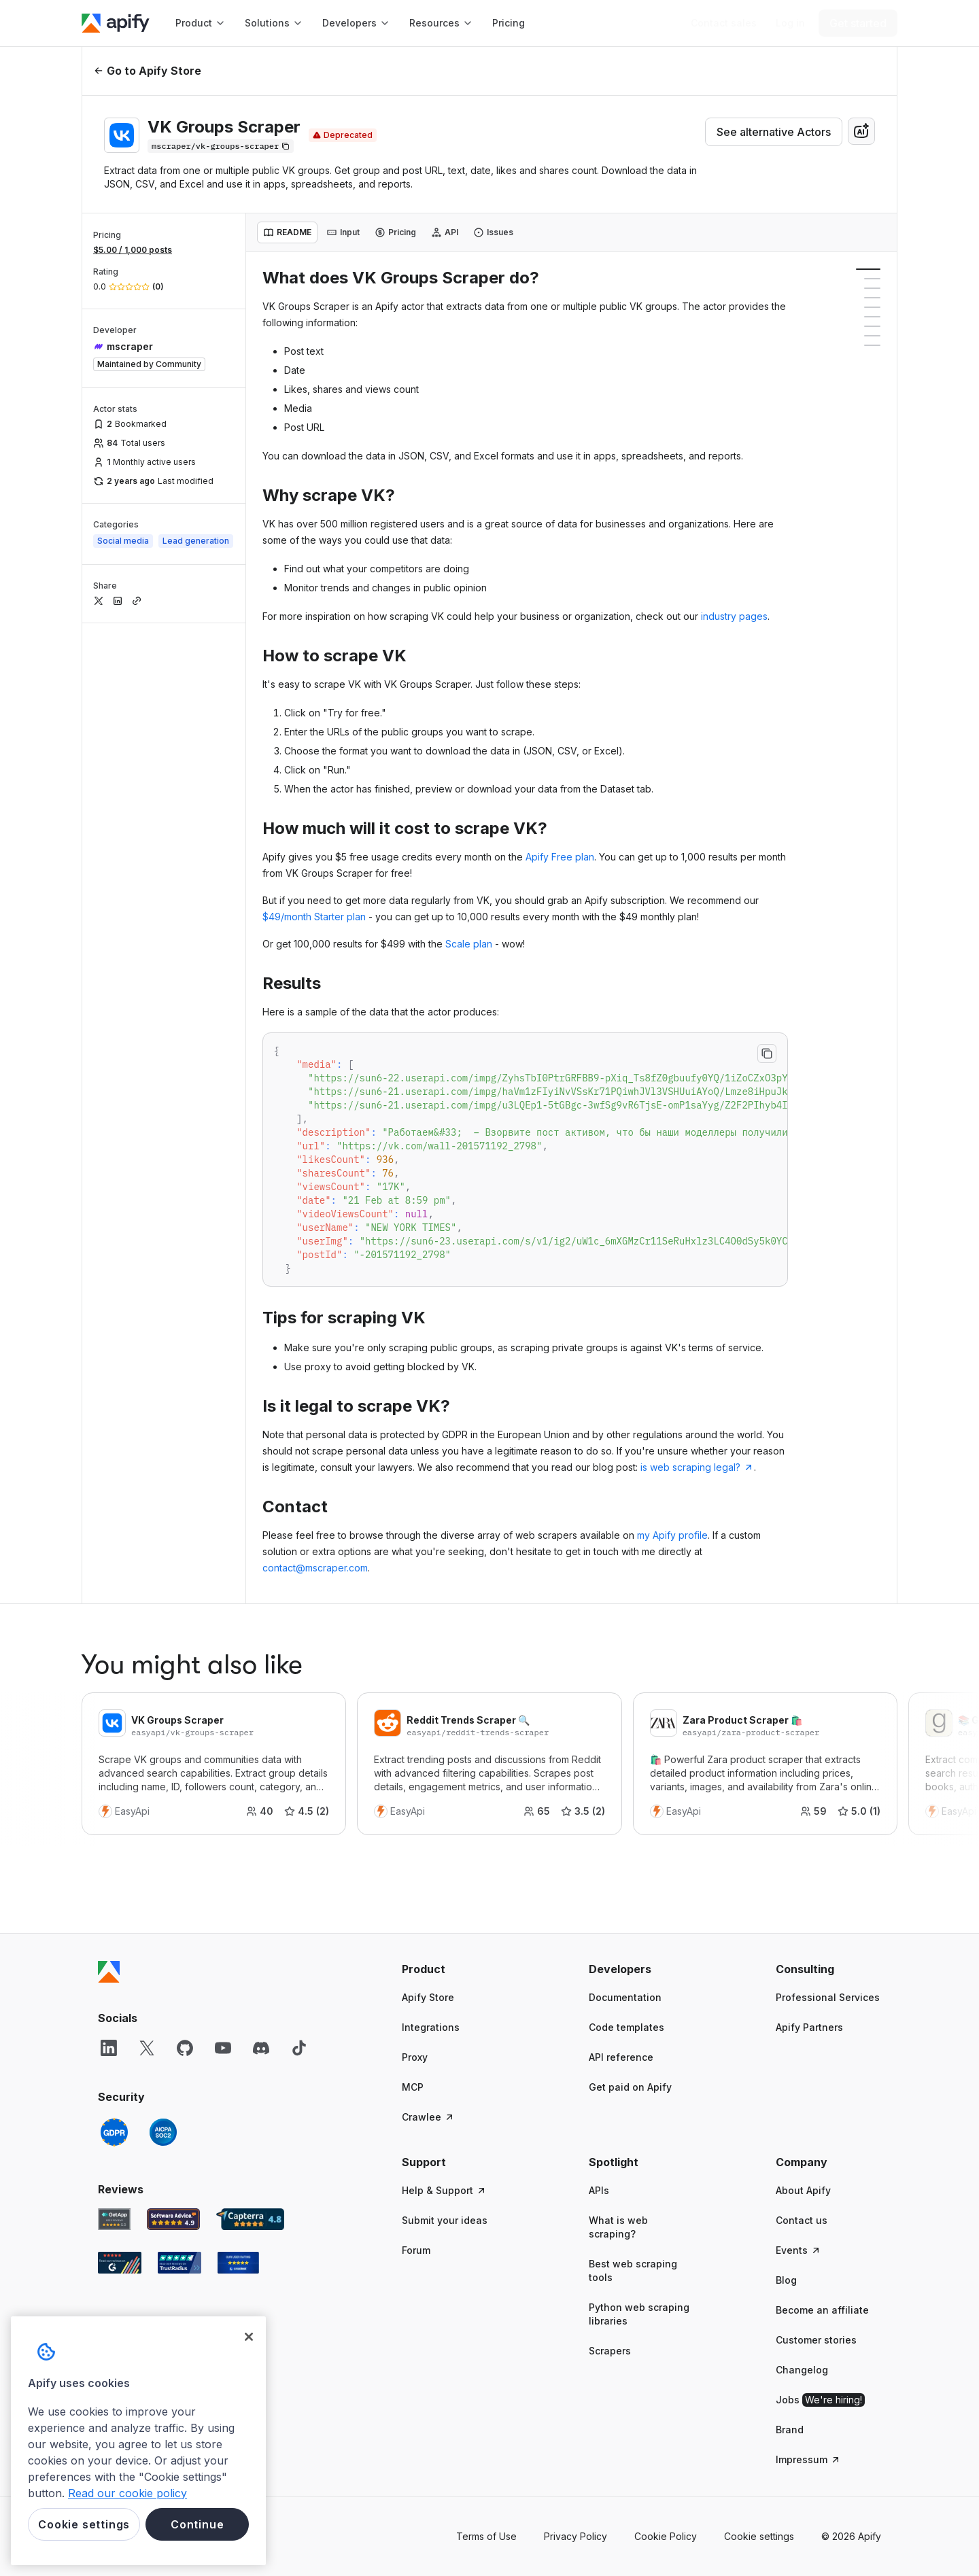 The image size is (979, 2576). Describe the element at coordinates (774, 132) in the screenshot. I see `See alternative Actors` at that location.